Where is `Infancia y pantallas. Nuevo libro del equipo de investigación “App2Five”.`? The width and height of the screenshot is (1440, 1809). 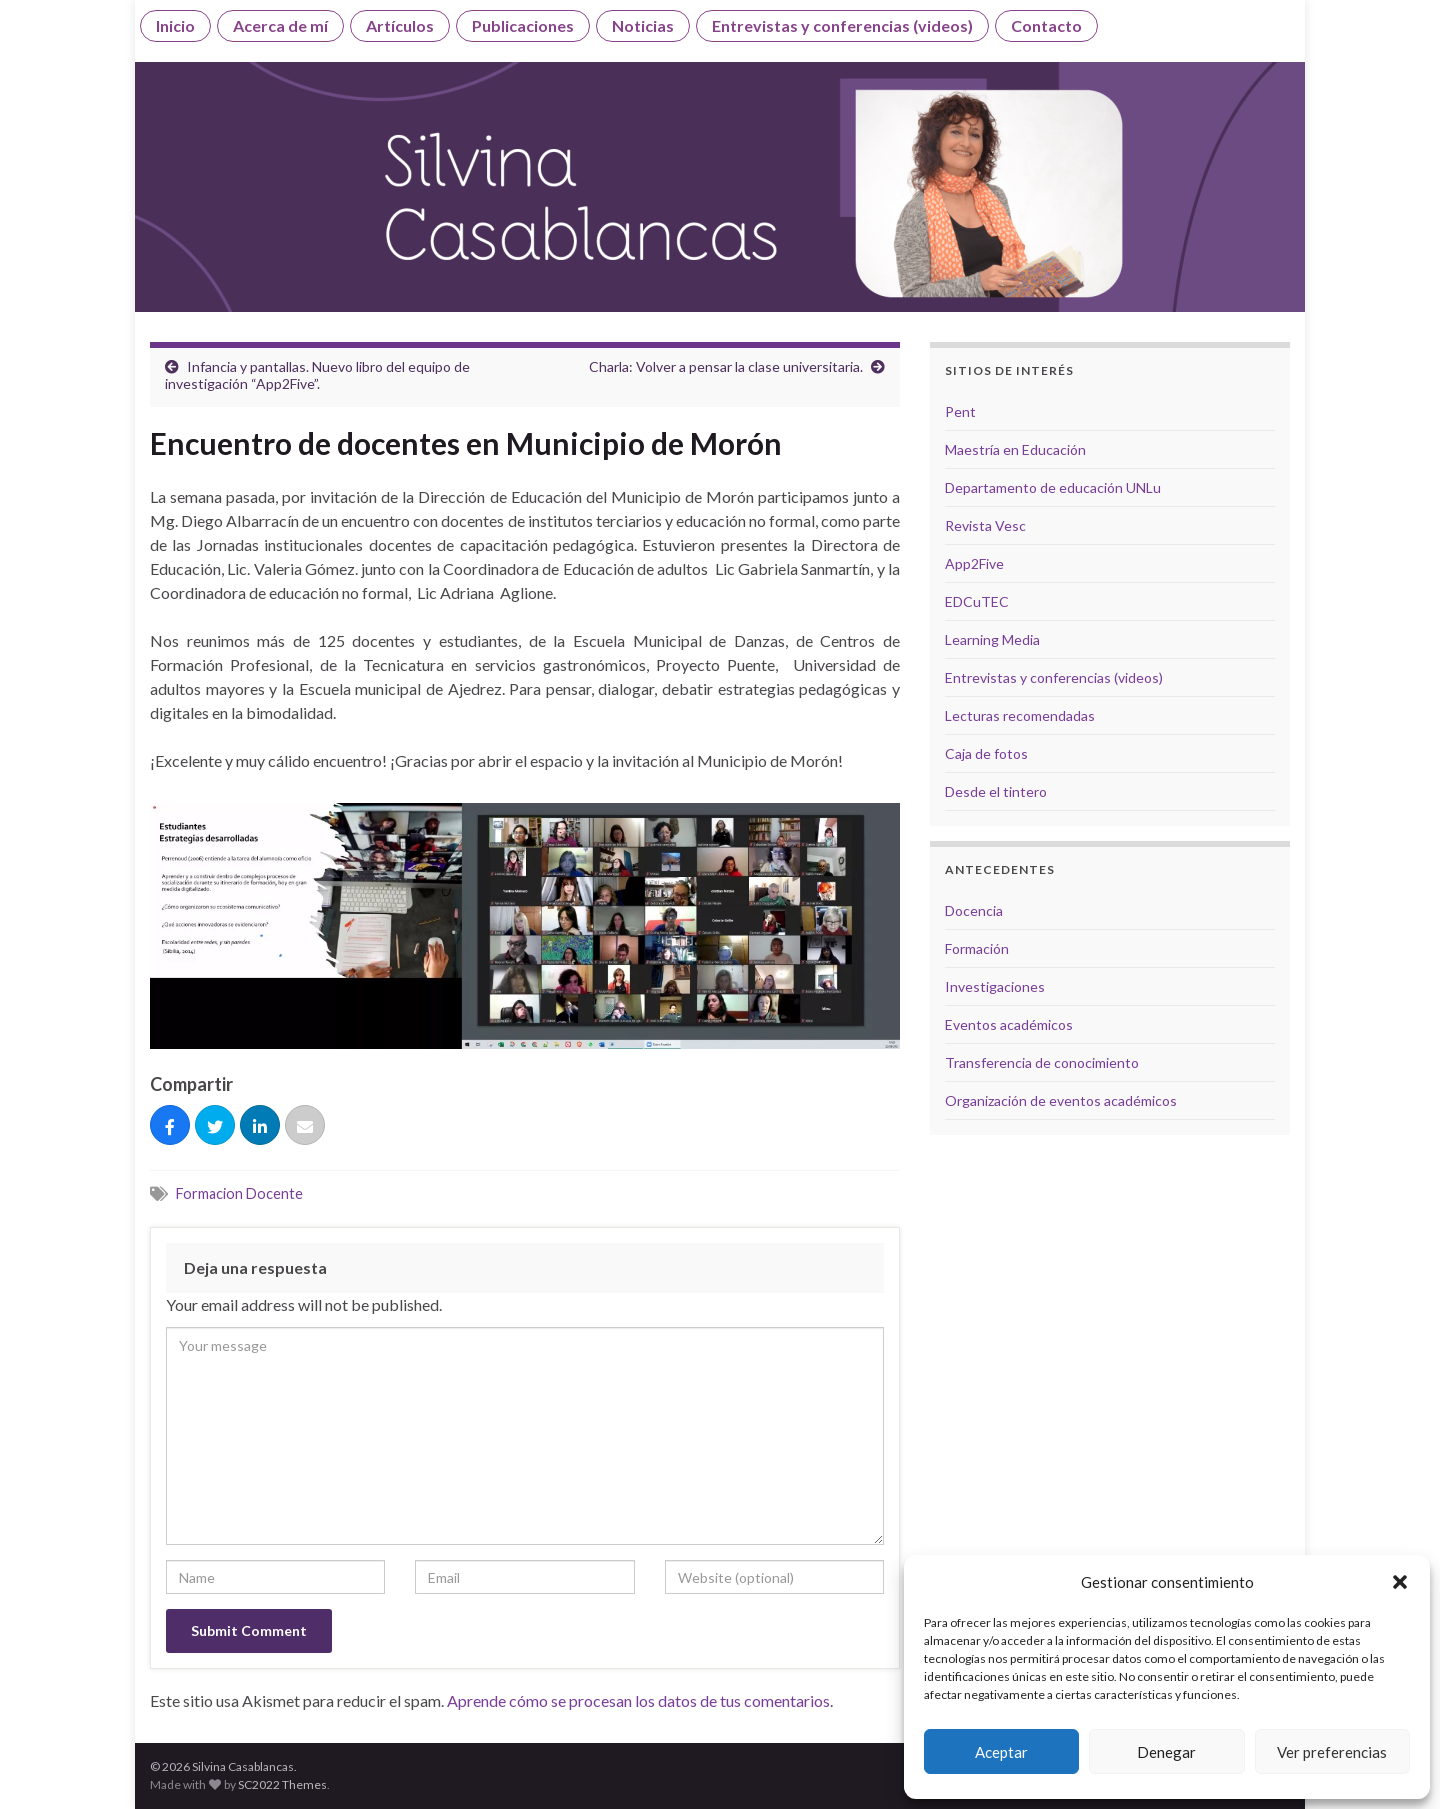
Infancia y pantallas. Nuevo libro del equipo de investigación “App2Five”. is located at coordinates (317, 375).